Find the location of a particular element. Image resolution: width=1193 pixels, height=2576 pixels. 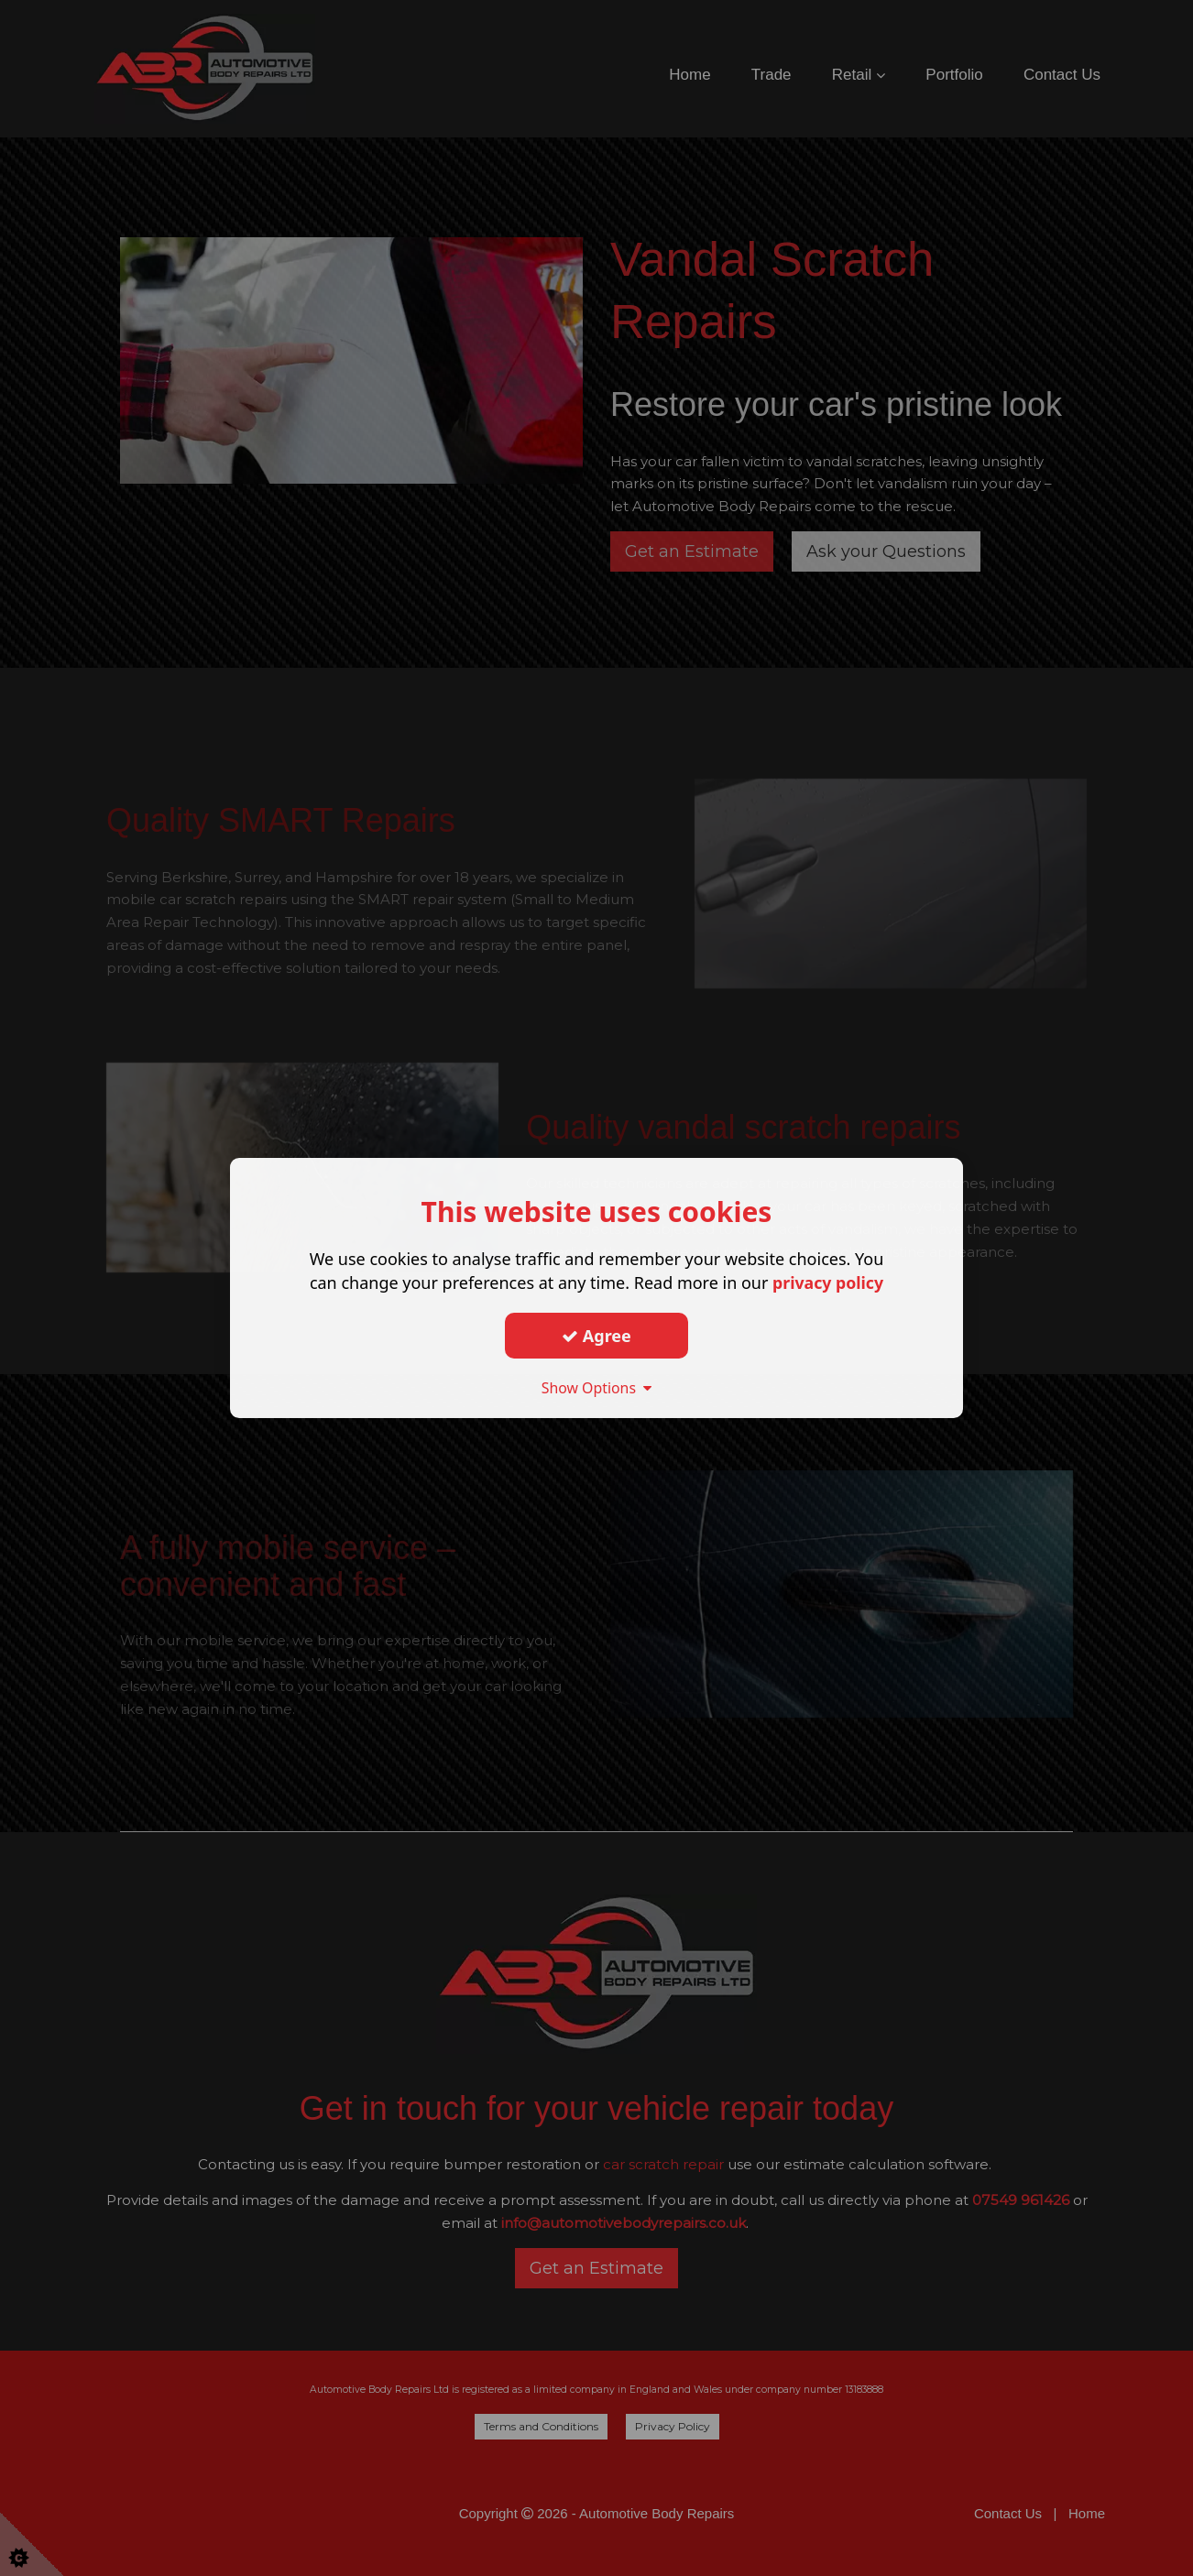

privacy policy is located at coordinates (828, 1282).